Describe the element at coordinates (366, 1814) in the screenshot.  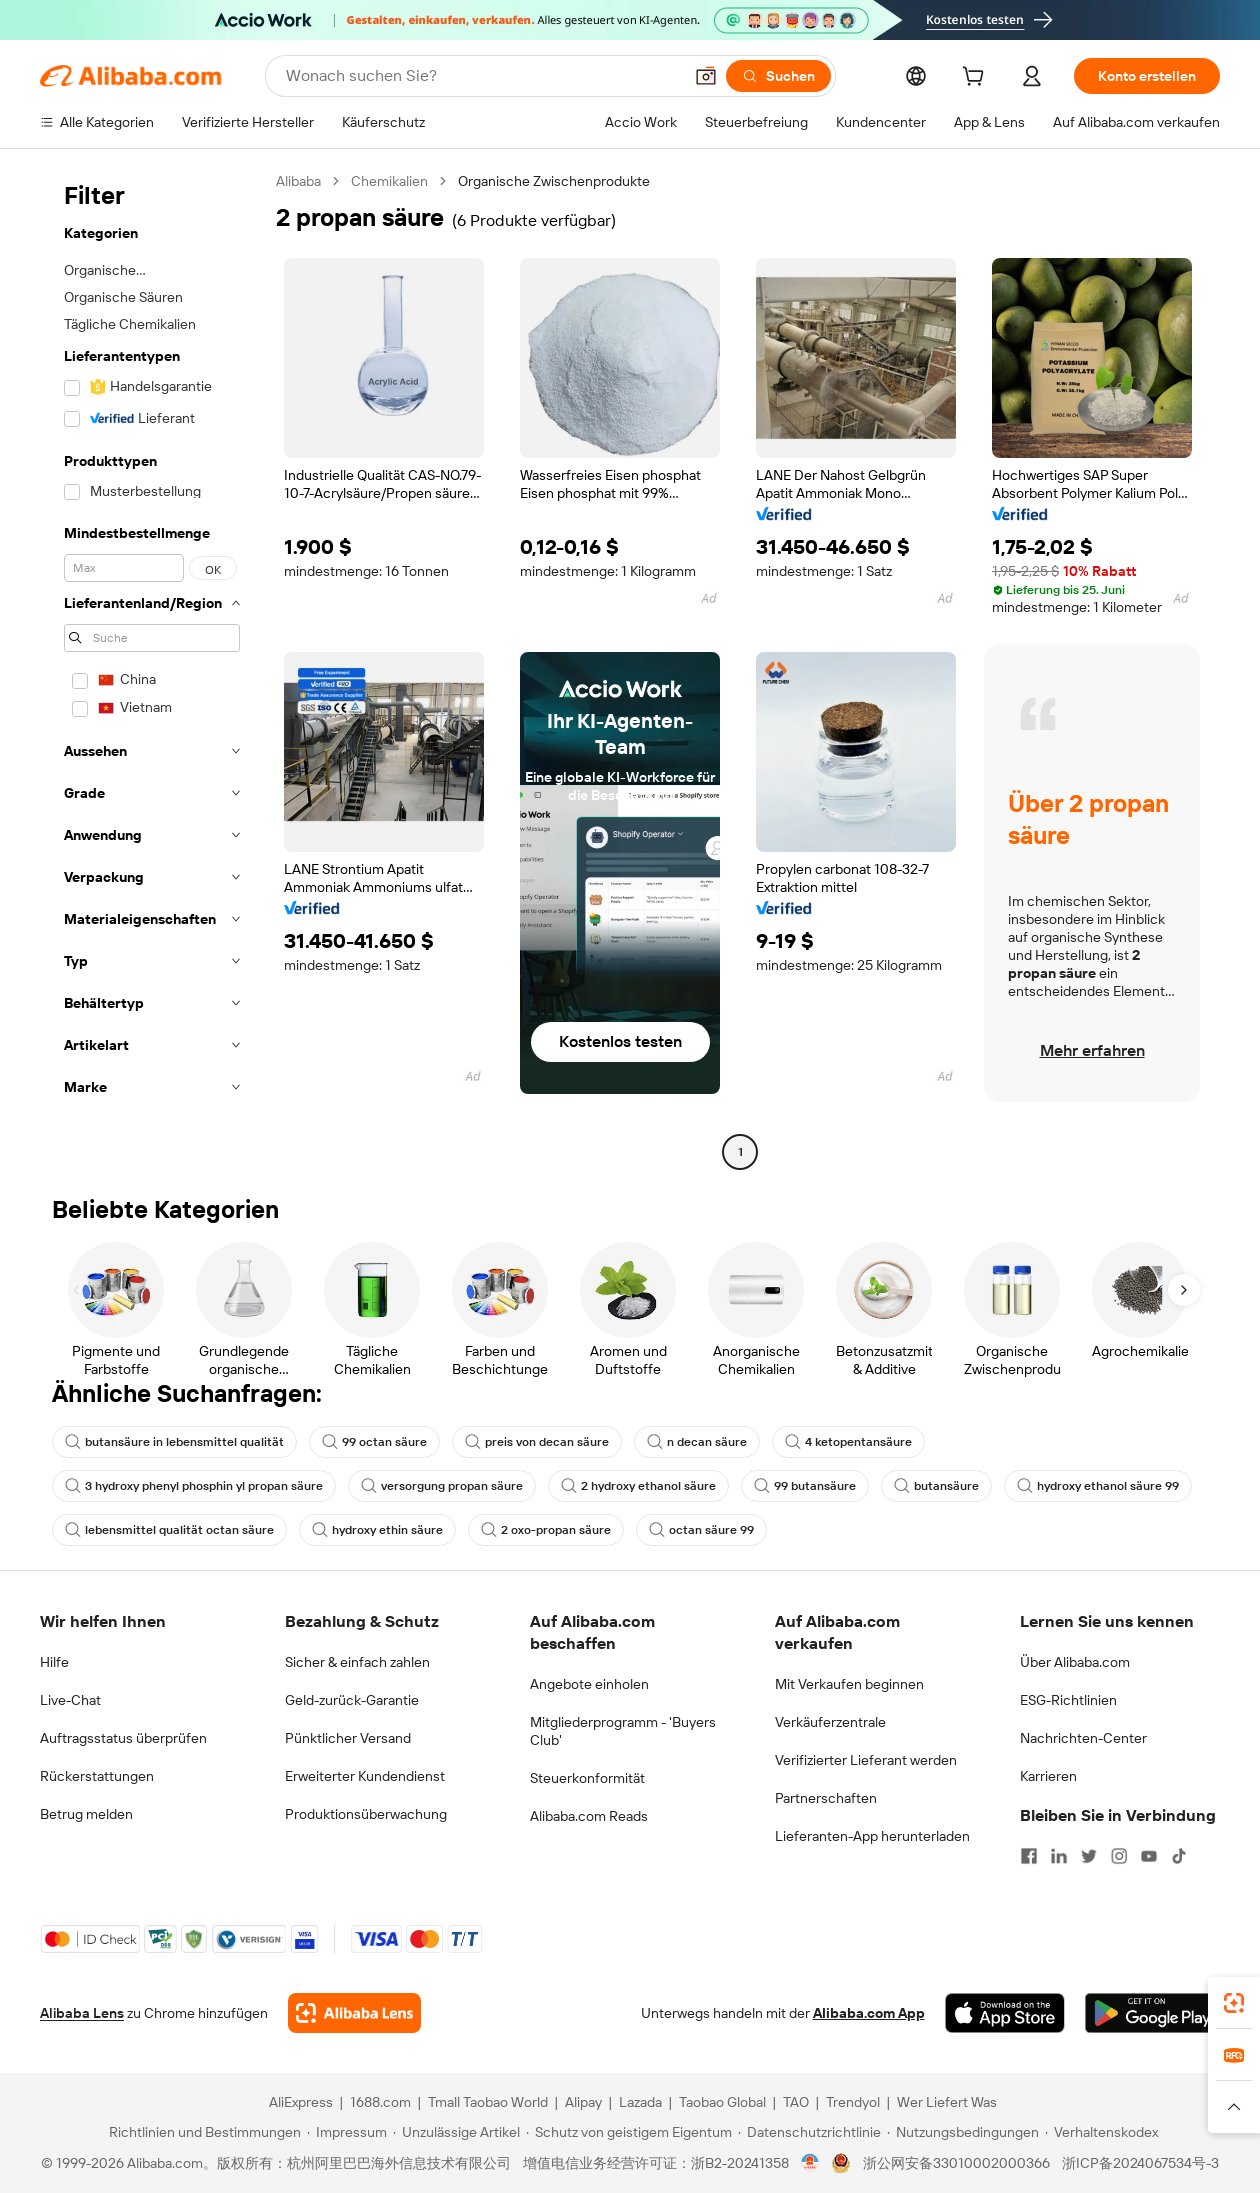
I see `Produktionsüberwachung` at that location.